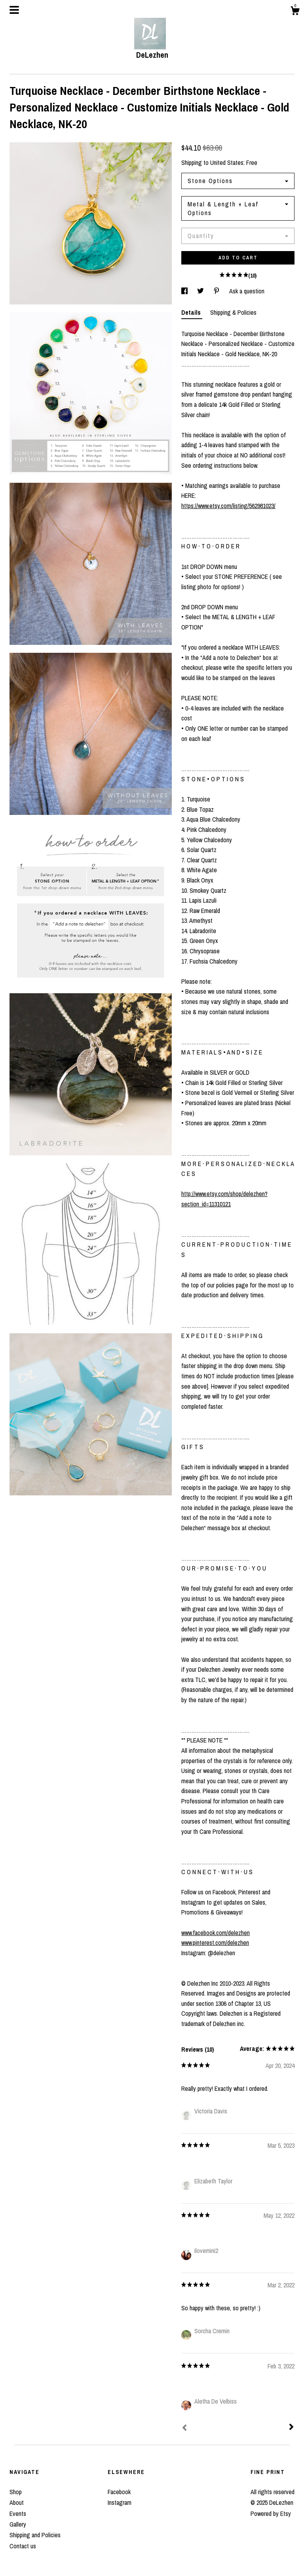  I want to click on United States, so click(226, 162).